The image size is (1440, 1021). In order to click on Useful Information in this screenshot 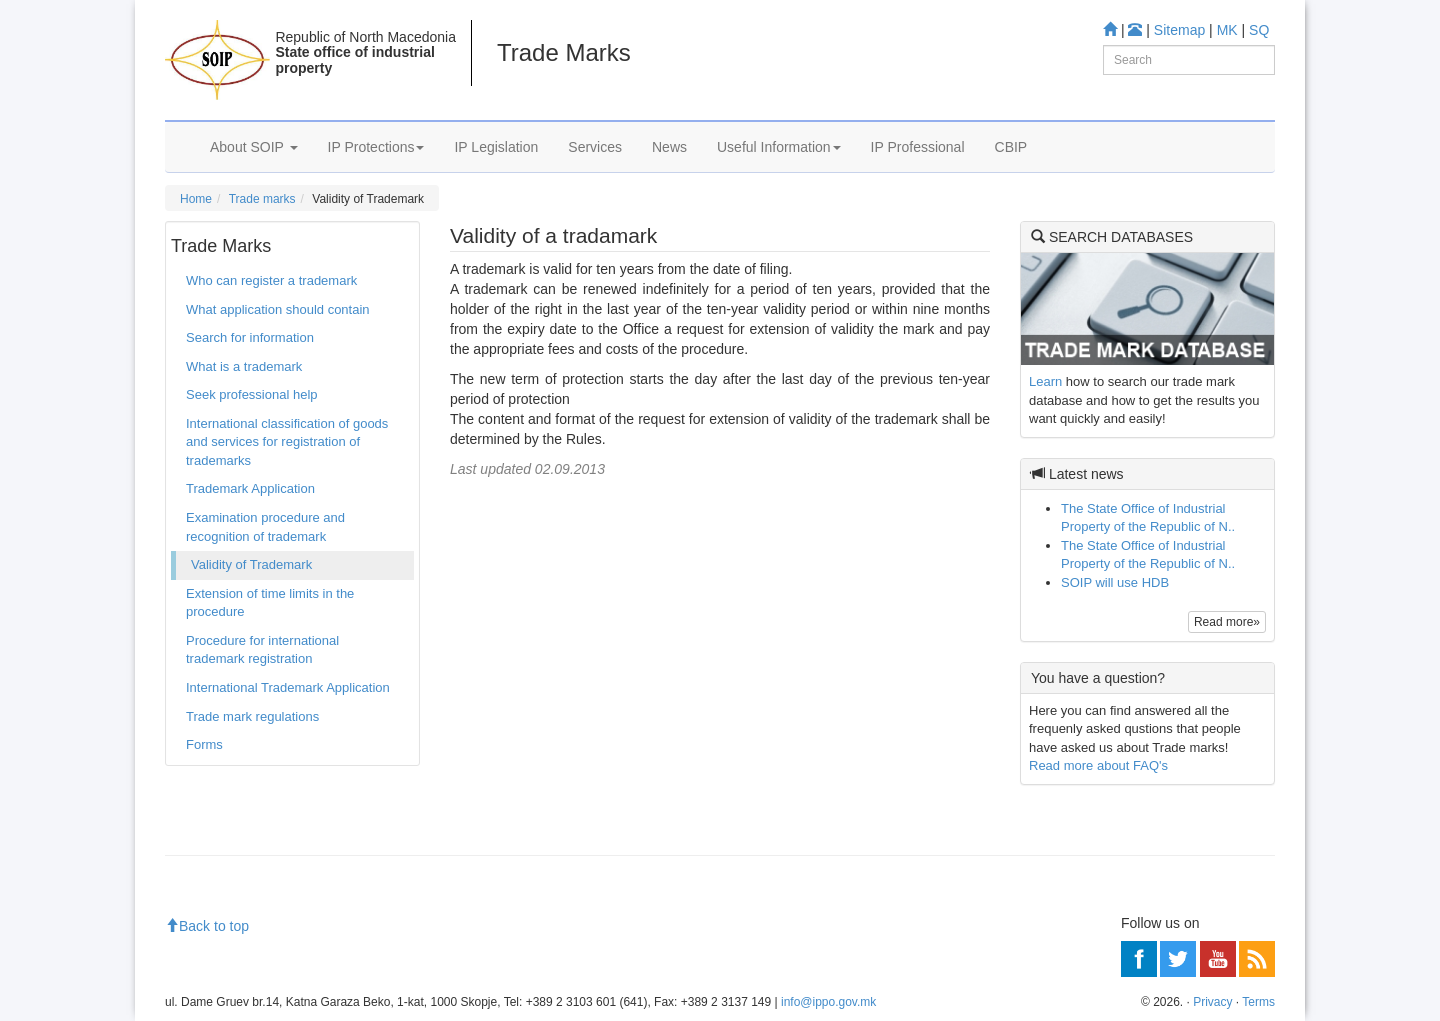, I will do `click(779, 147)`.